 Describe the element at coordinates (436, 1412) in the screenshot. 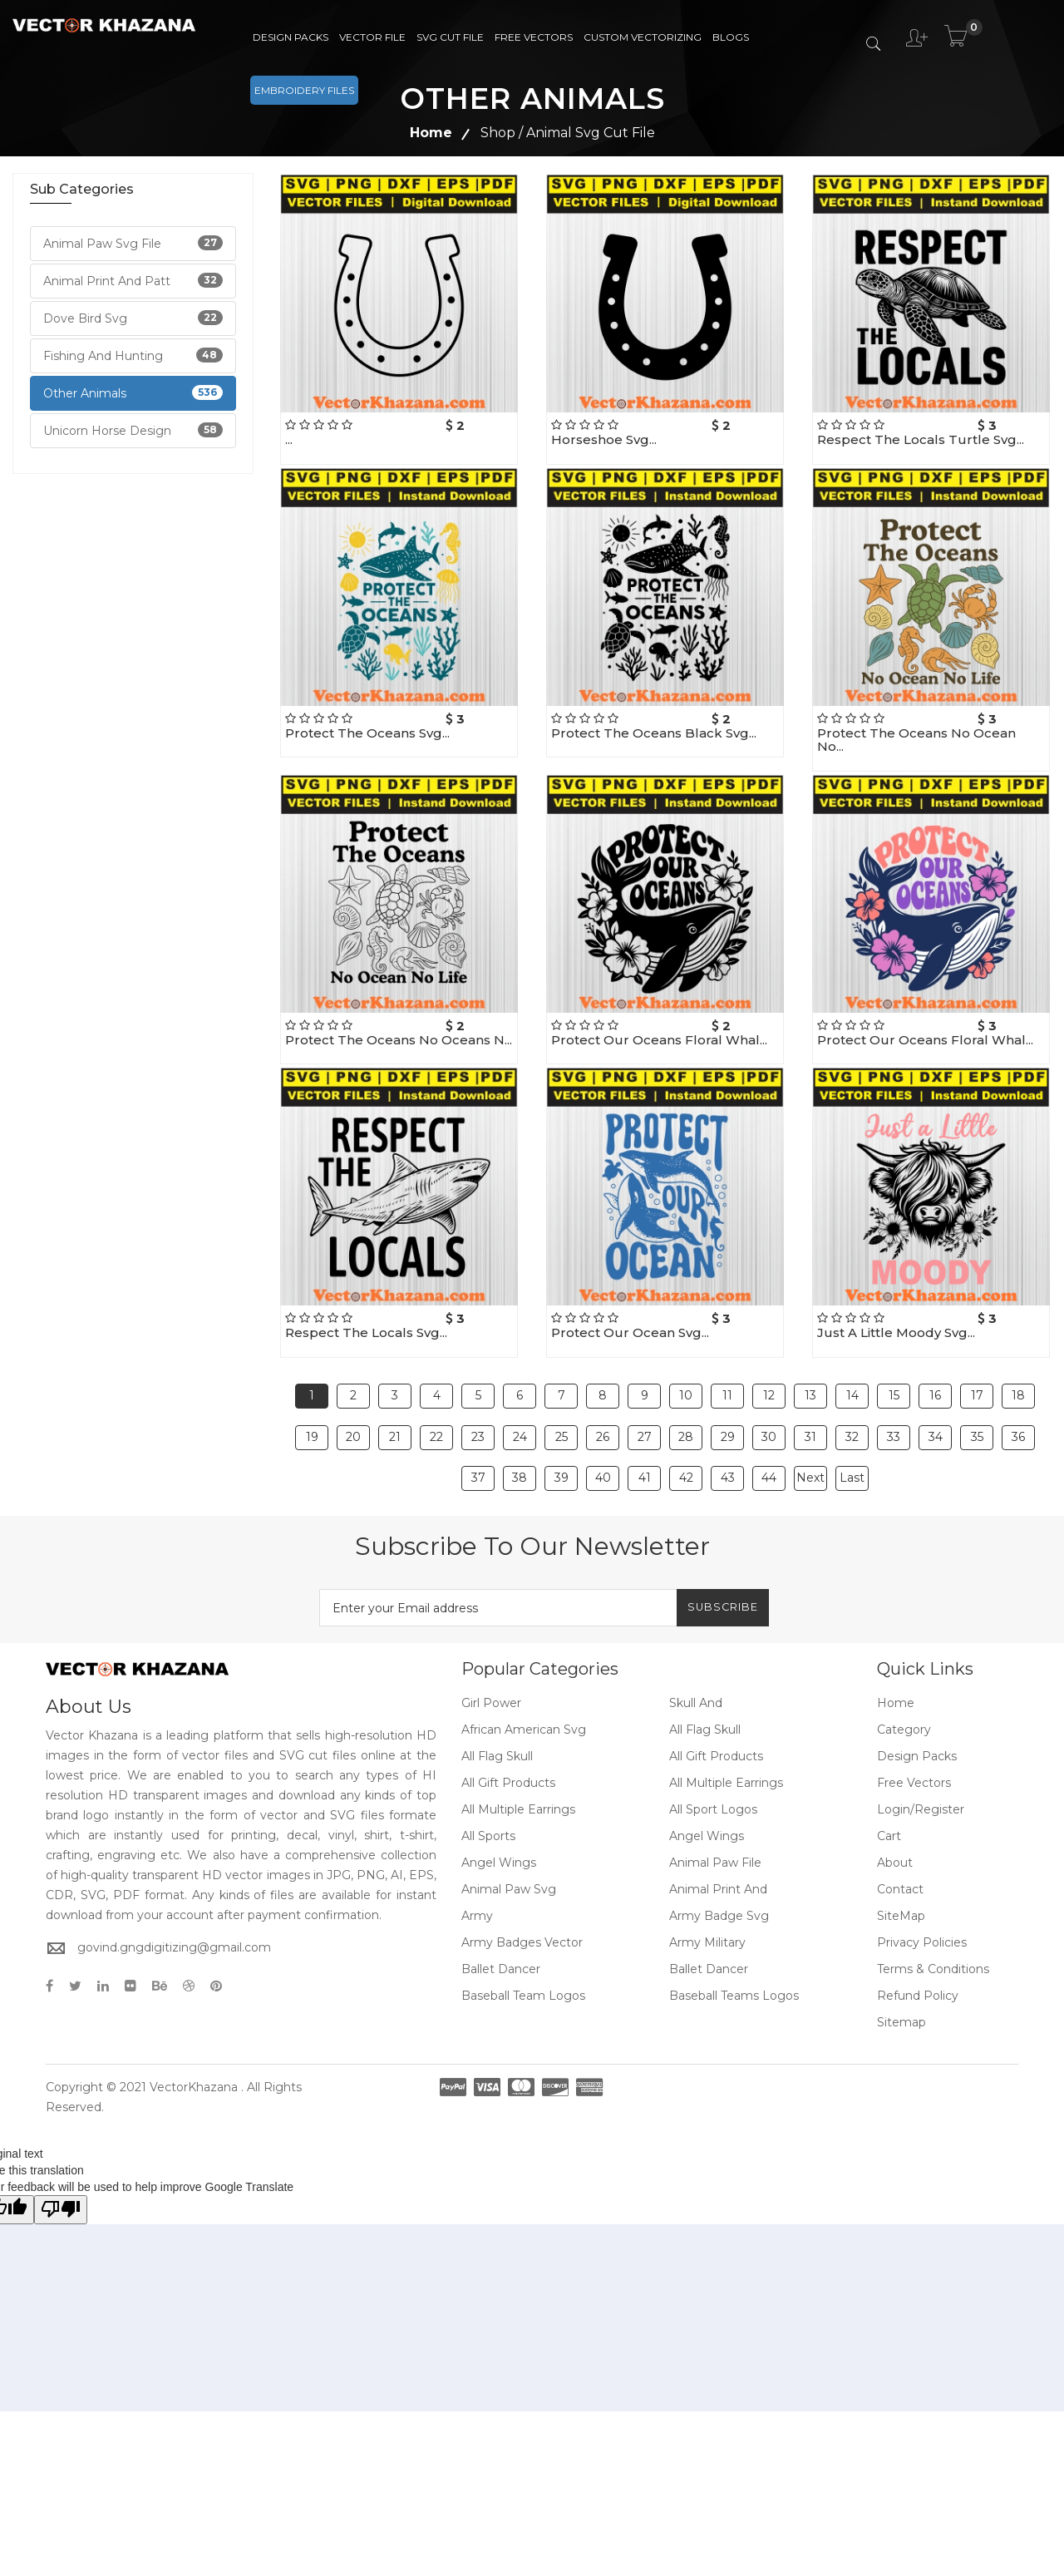

I see `22` at that location.